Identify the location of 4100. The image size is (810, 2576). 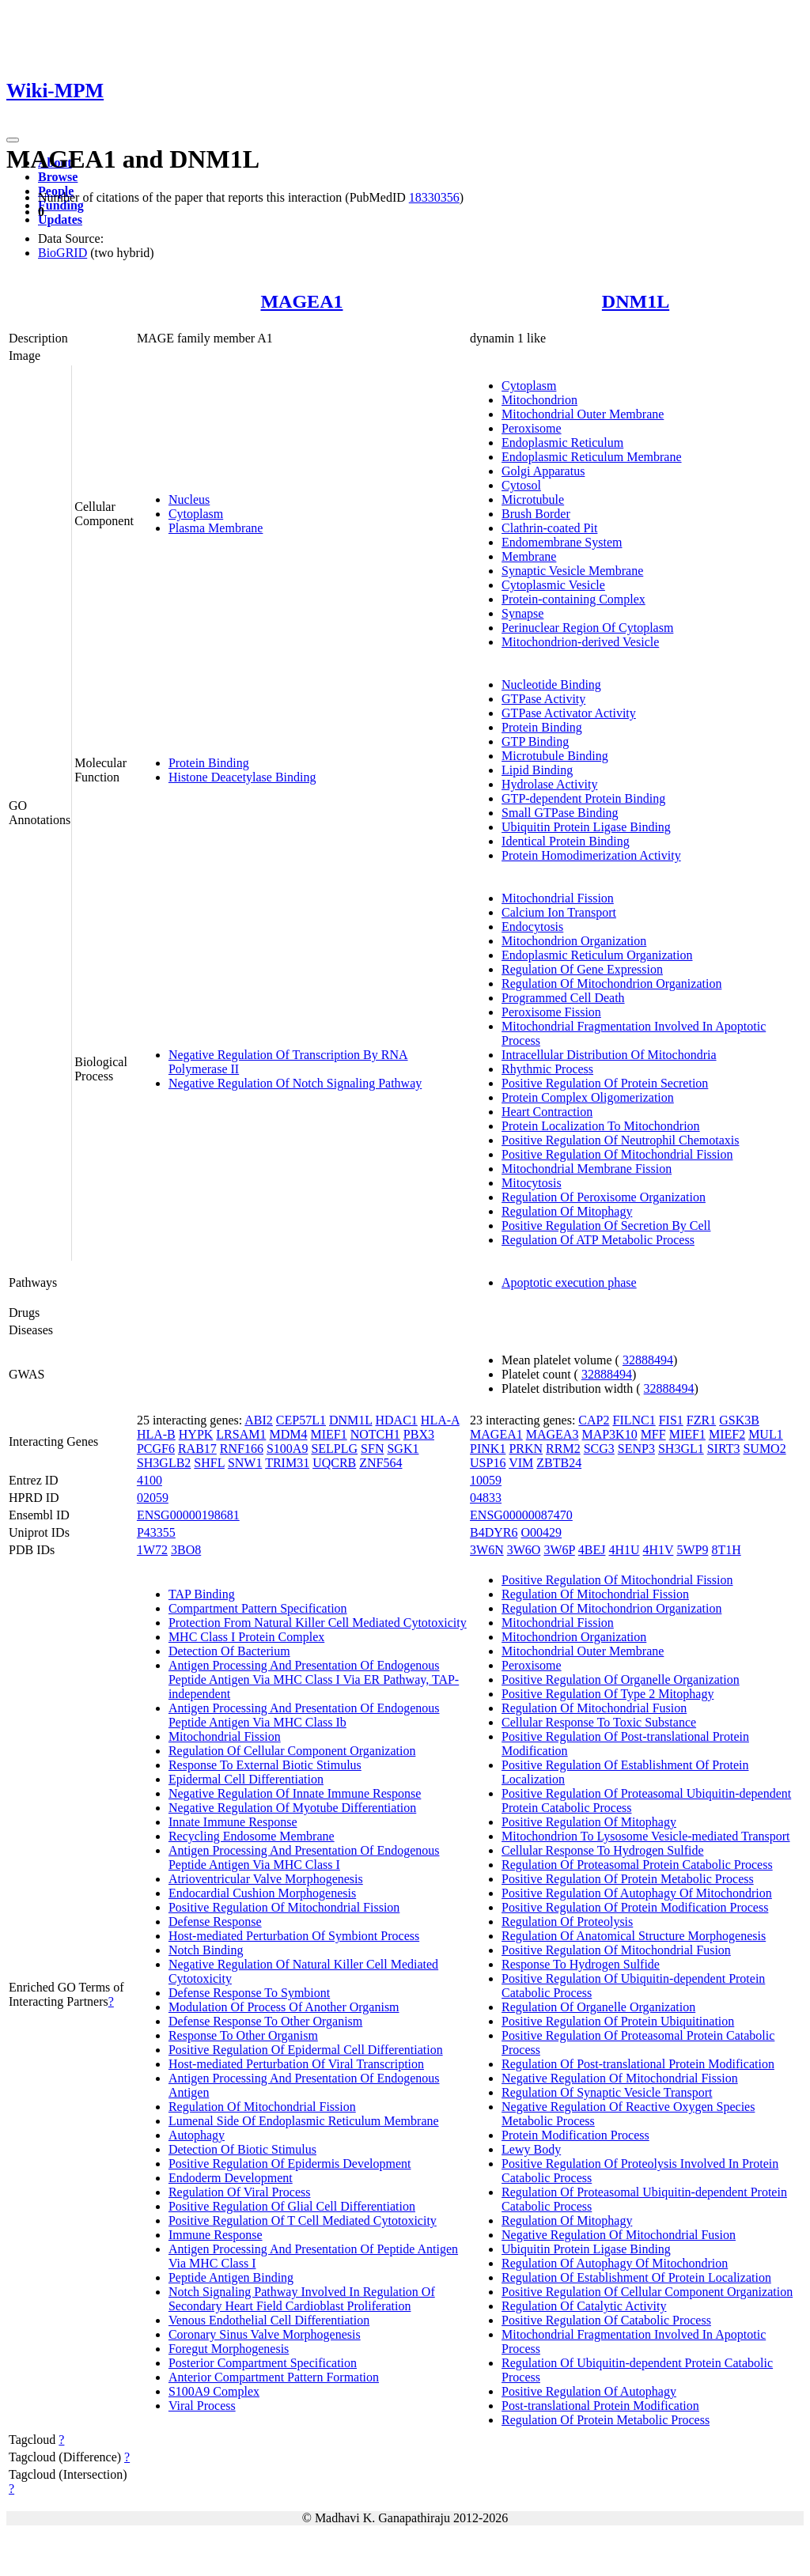
(149, 1480).